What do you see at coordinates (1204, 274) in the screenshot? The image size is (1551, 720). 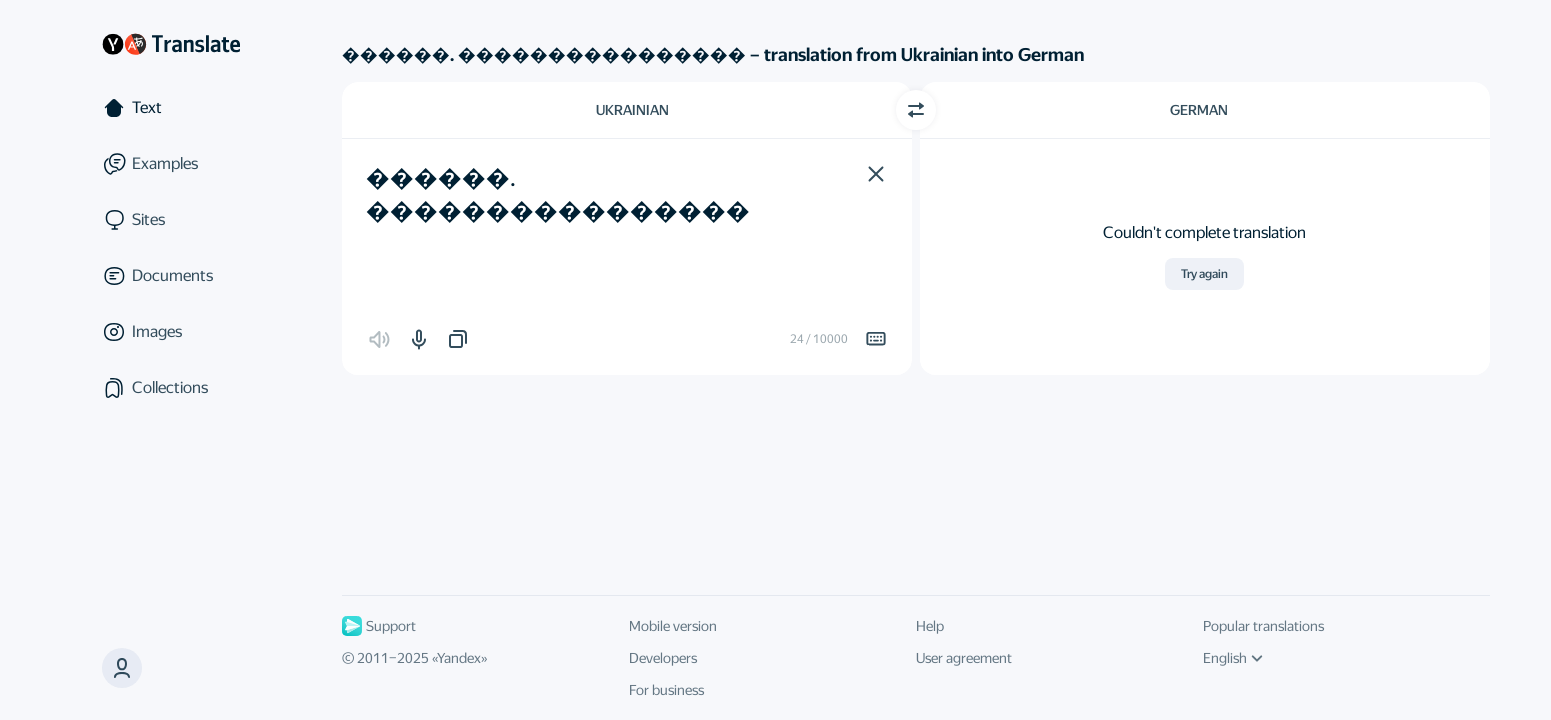 I see `Try again` at bounding box center [1204, 274].